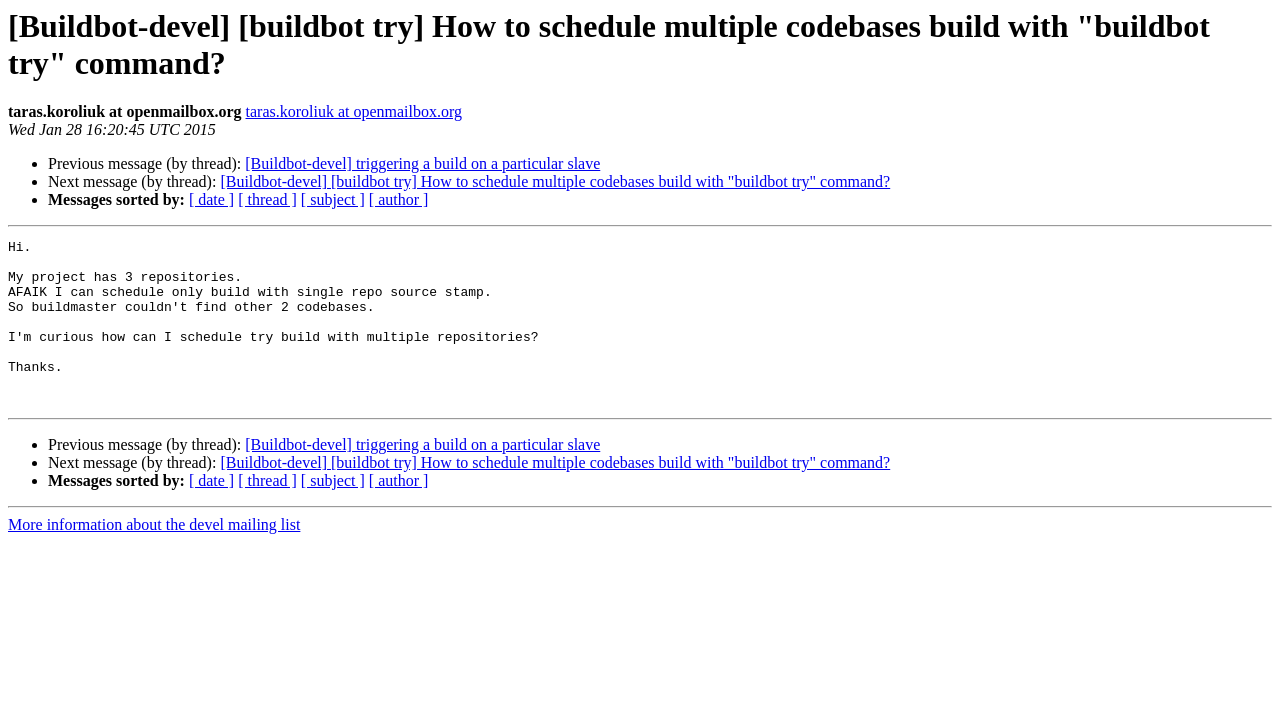 This screenshot has width=1280, height=720. What do you see at coordinates (267, 199) in the screenshot?
I see `[ thread ]` at bounding box center [267, 199].